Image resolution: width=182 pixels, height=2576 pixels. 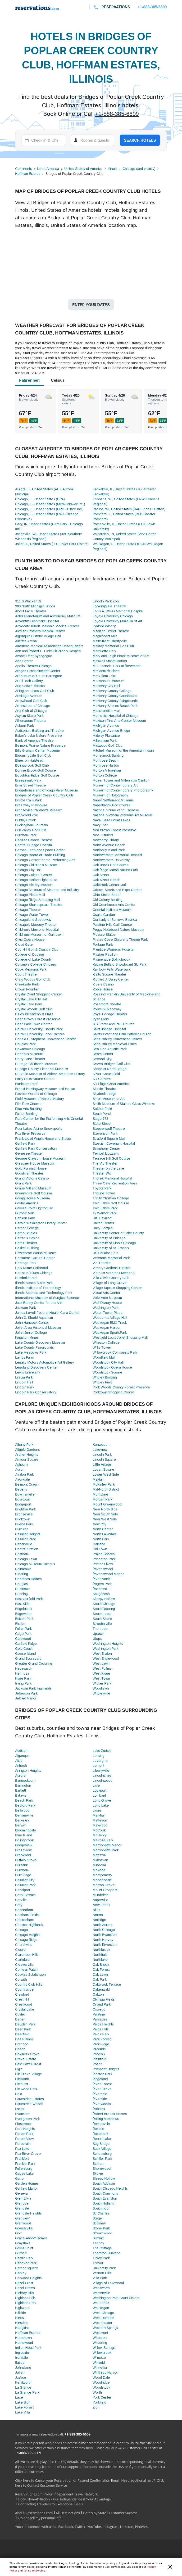 What do you see at coordinates (34, 1163) in the screenshot?
I see `Glessner House Museum` at bounding box center [34, 1163].